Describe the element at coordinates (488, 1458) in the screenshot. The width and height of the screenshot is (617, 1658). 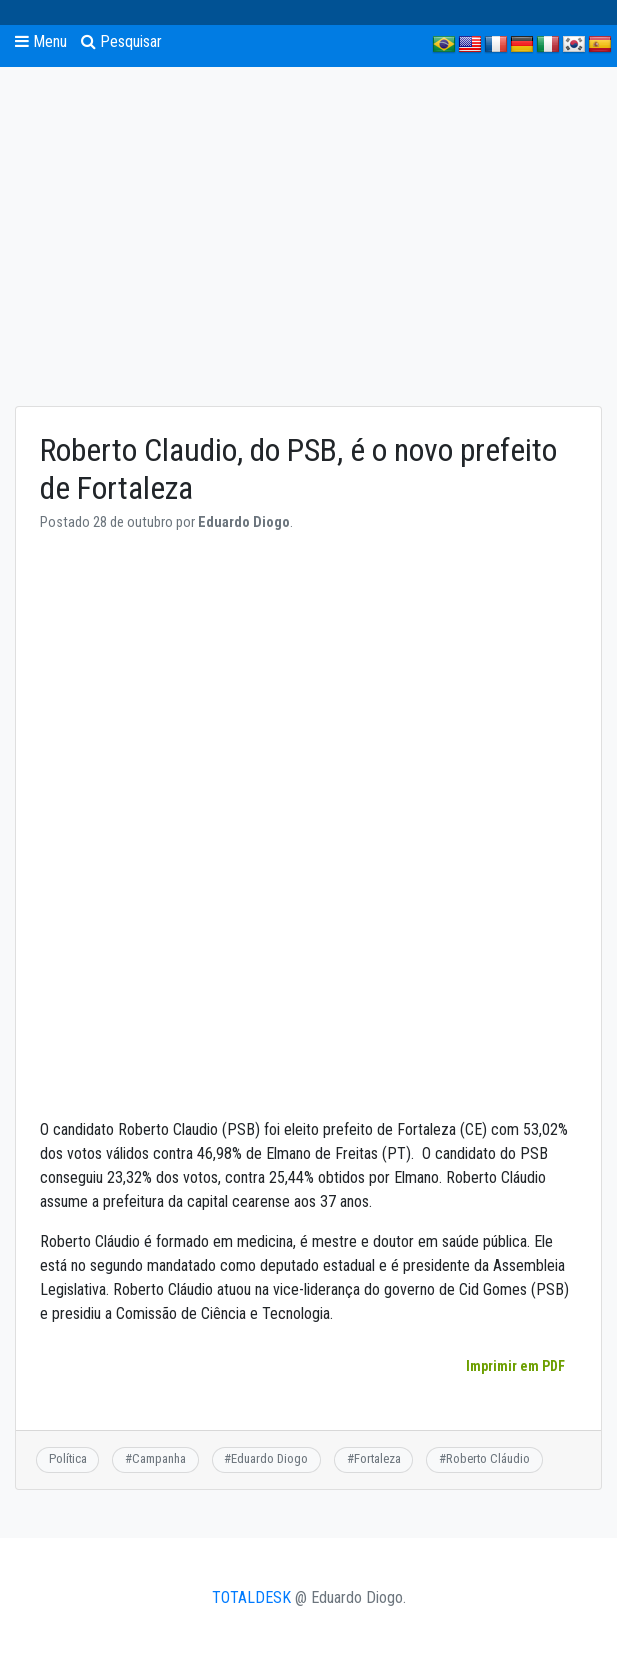
I see `Roberto Cláudio` at that location.